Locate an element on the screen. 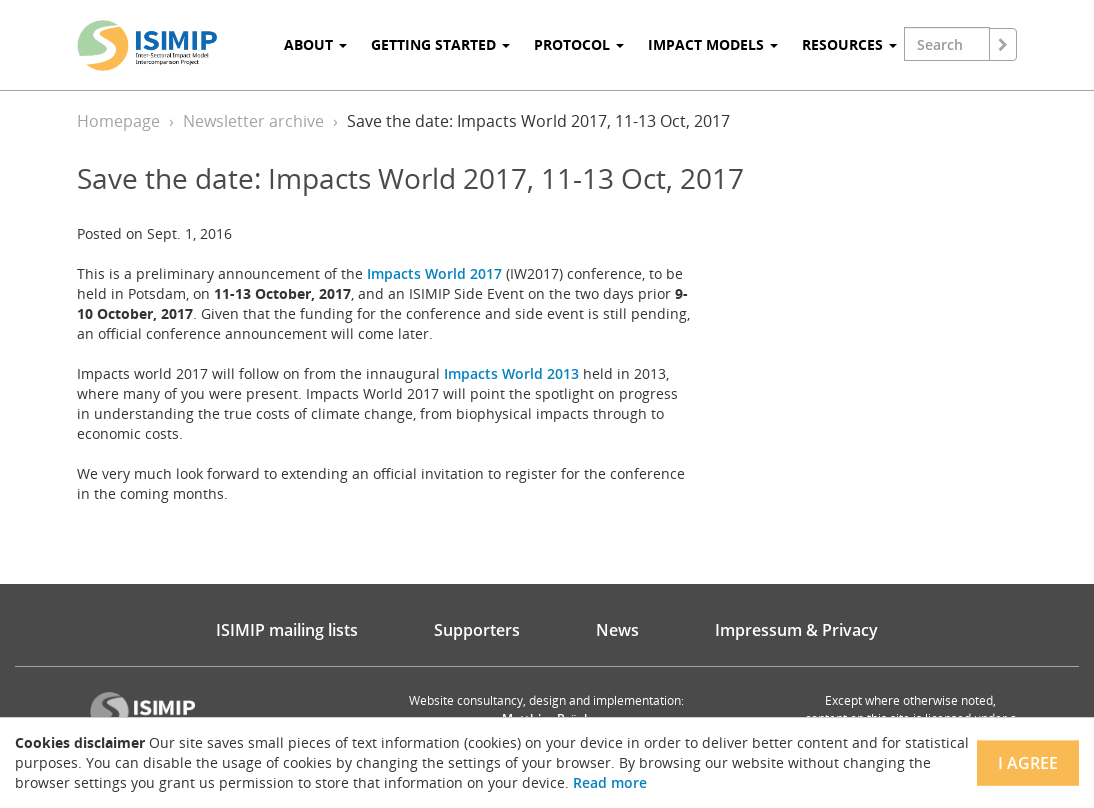  About [button] is located at coordinates (315, 44).